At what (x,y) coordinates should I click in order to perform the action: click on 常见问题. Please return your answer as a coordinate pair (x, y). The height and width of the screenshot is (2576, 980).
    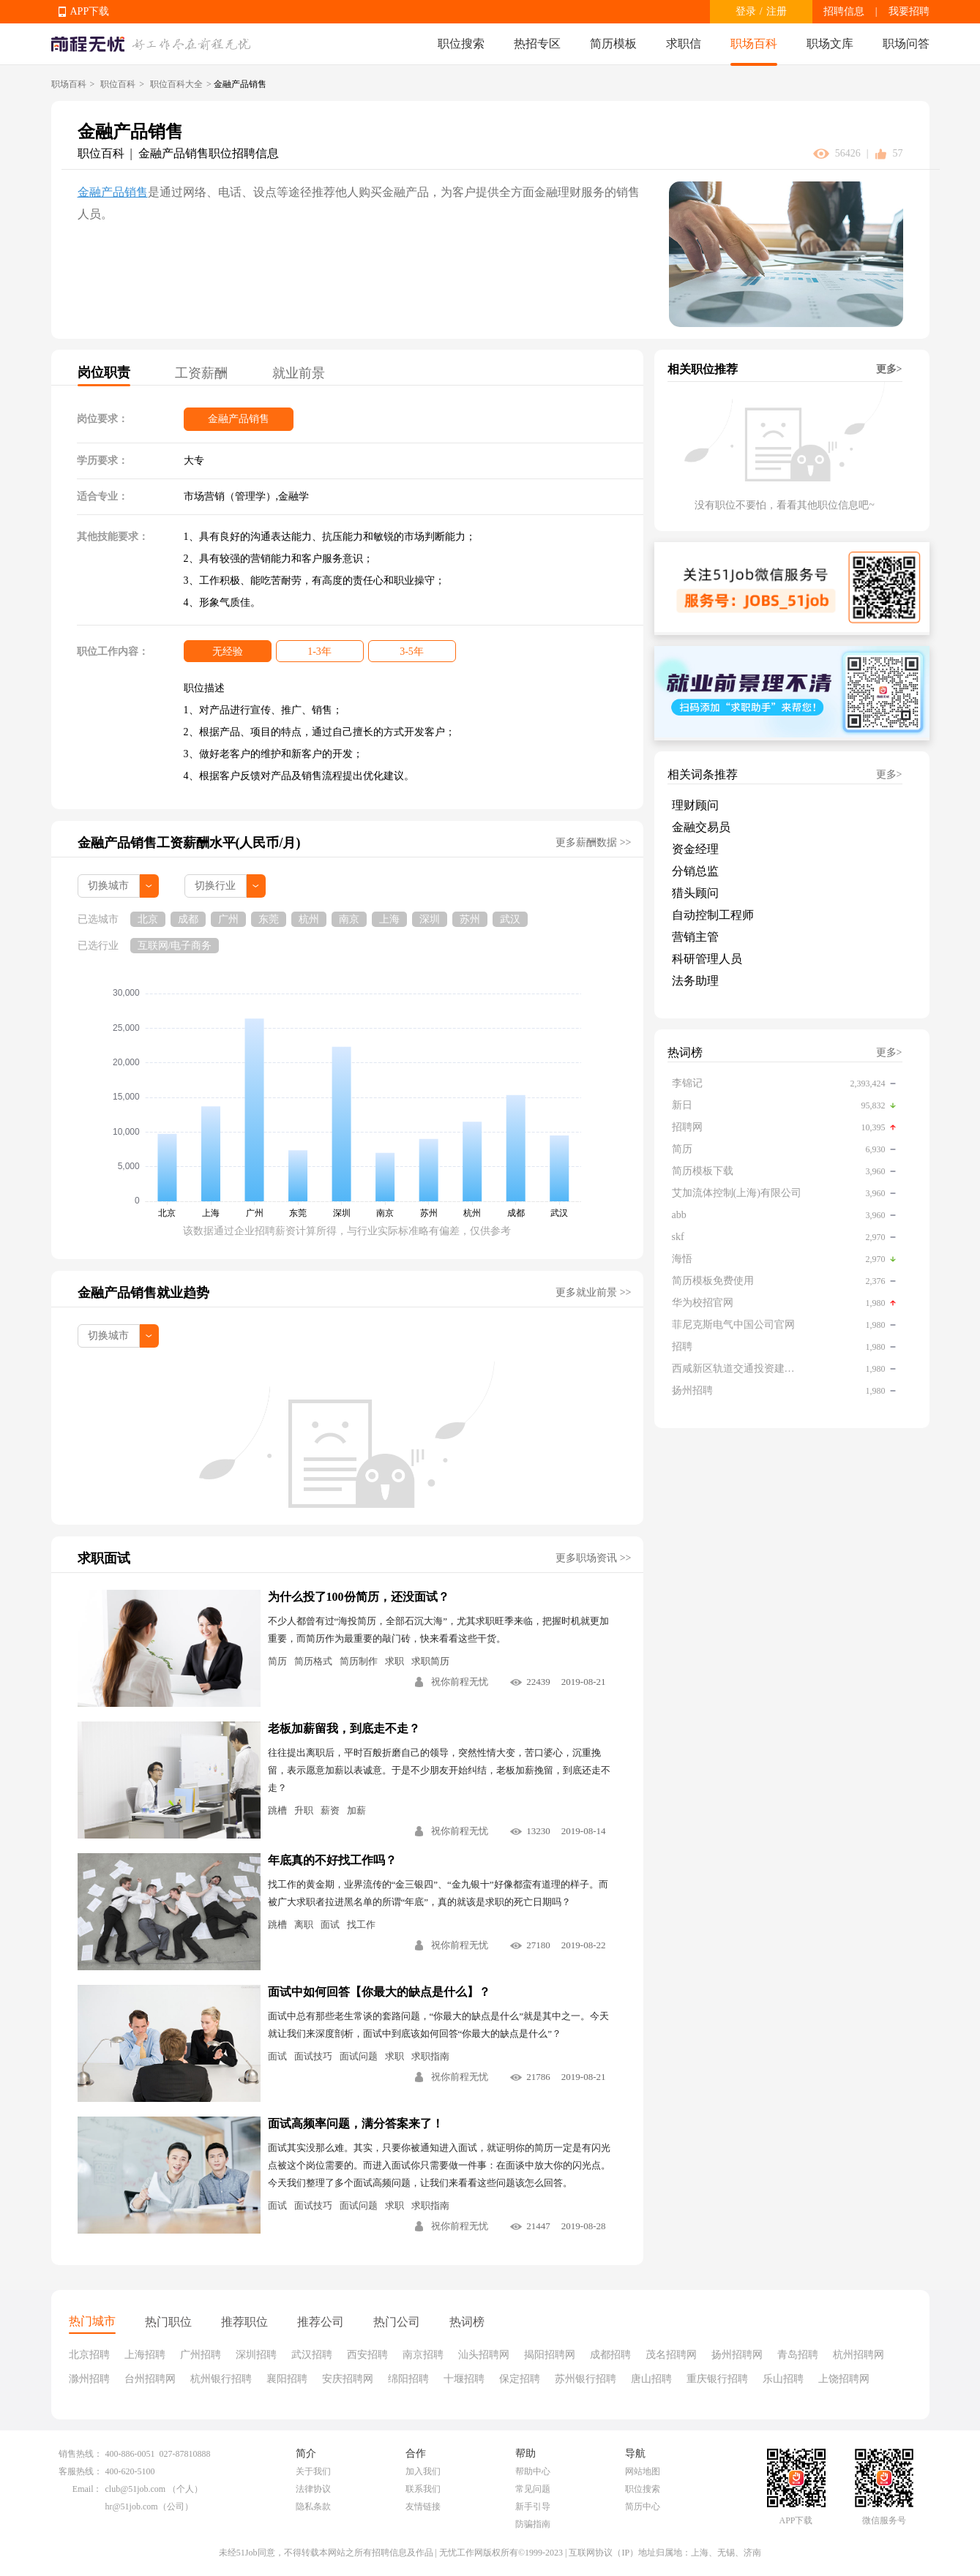
    Looking at the image, I should click on (532, 2489).